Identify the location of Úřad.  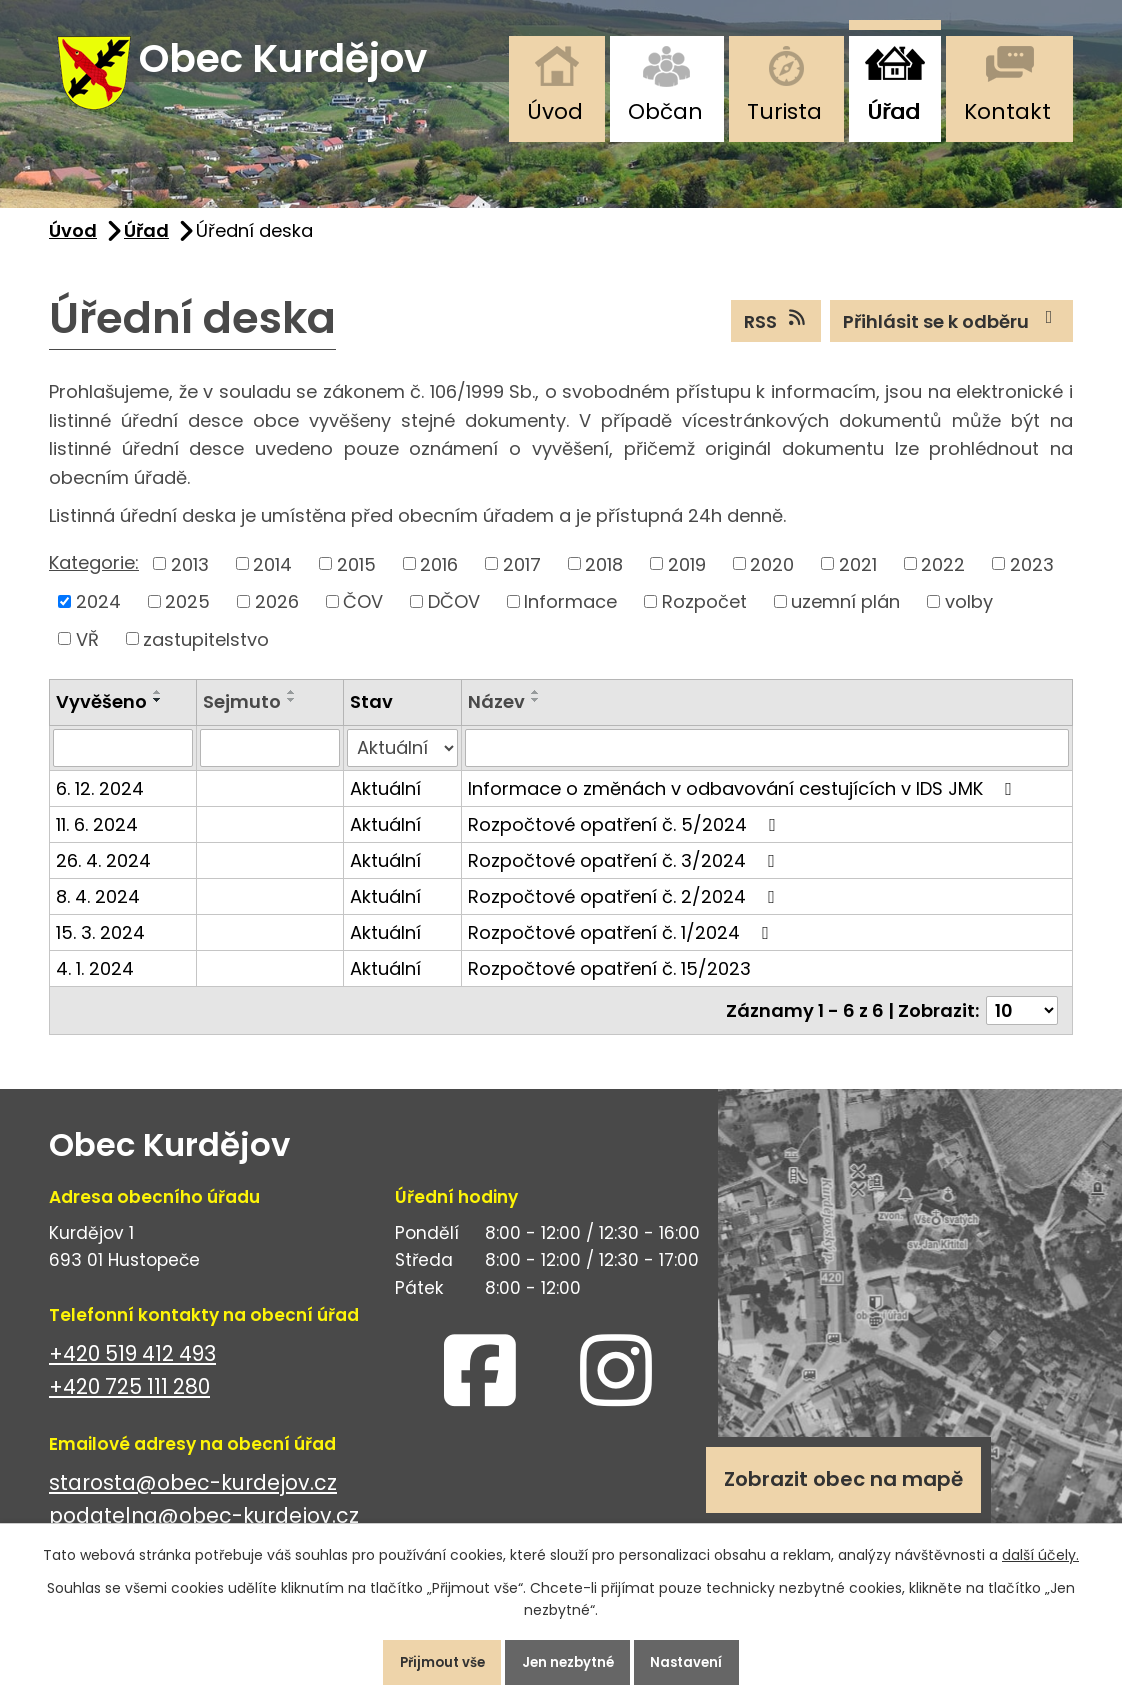
(893, 111).